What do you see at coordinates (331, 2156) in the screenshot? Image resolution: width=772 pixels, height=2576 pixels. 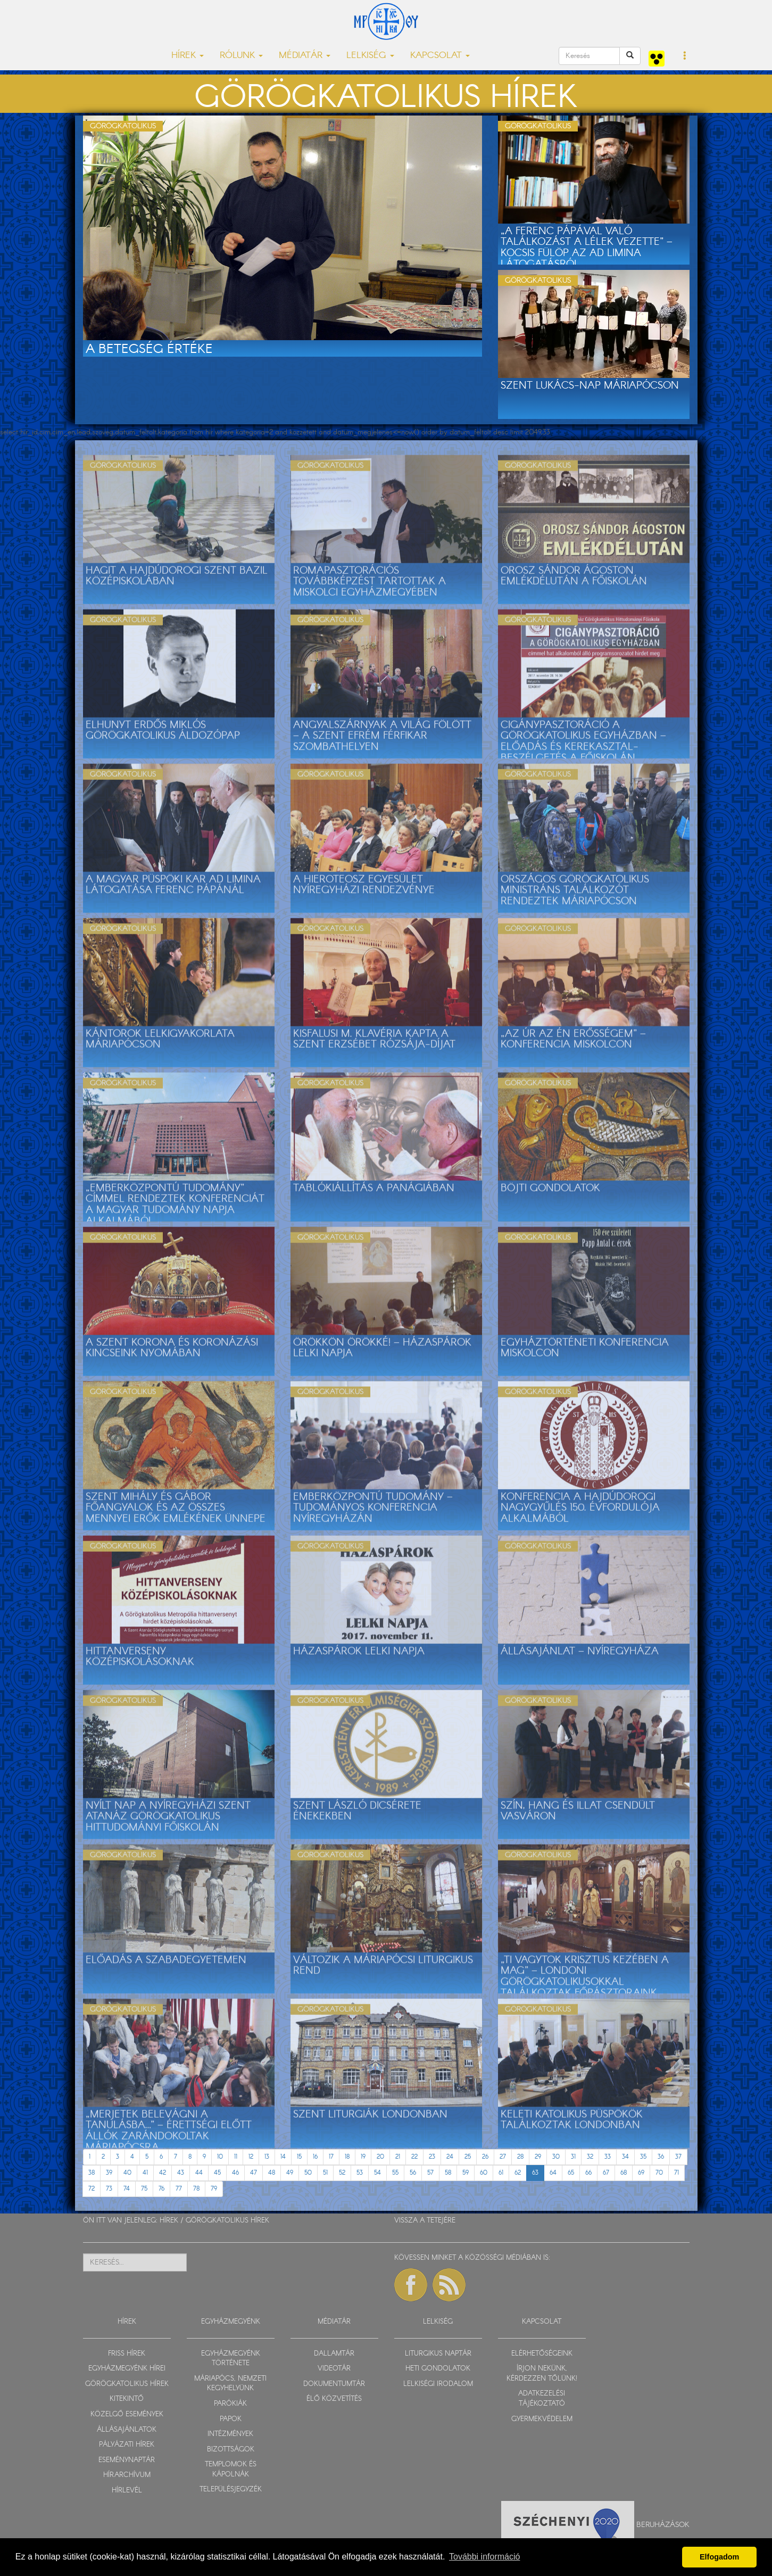 I see `17` at bounding box center [331, 2156].